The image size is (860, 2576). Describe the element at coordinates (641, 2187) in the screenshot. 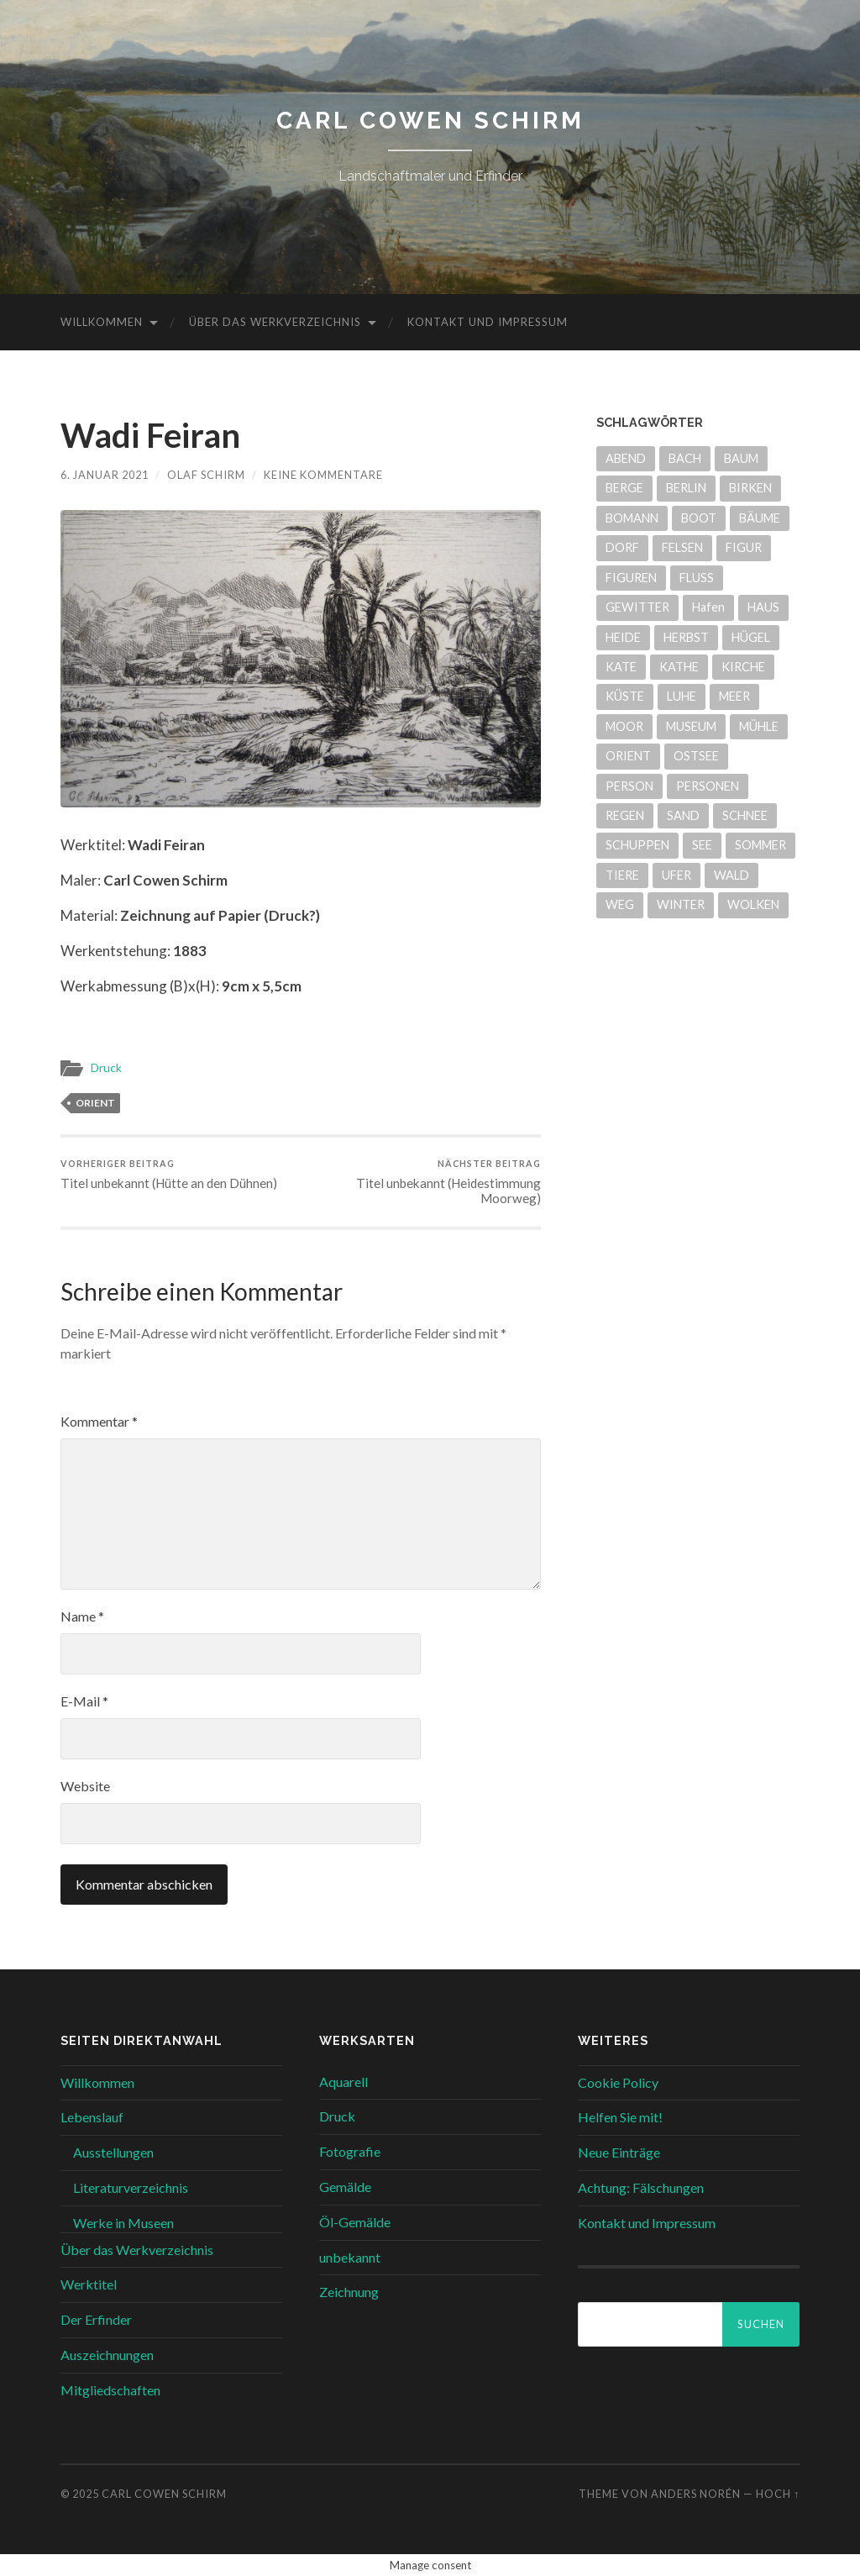

I see `Achtung: Fälschungen` at that location.